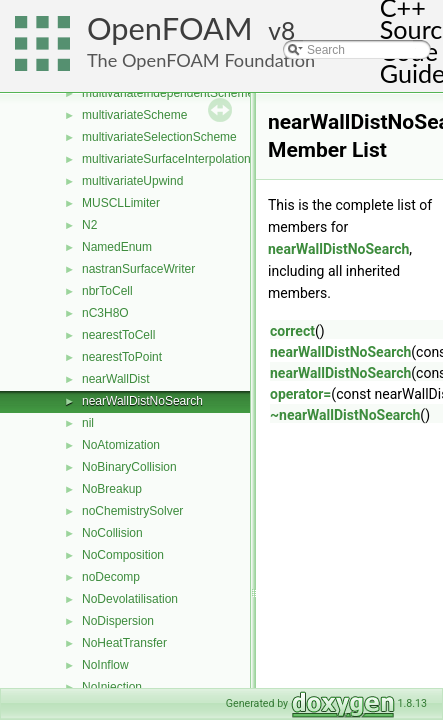  Describe the element at coordinates (105, 665) in the screenshot. I see `NoInflow` at that location.